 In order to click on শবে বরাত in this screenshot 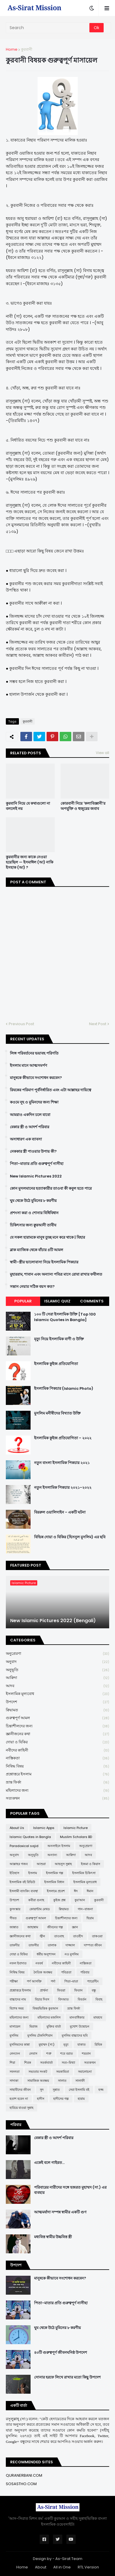, I will do `click(66, 2053)`.